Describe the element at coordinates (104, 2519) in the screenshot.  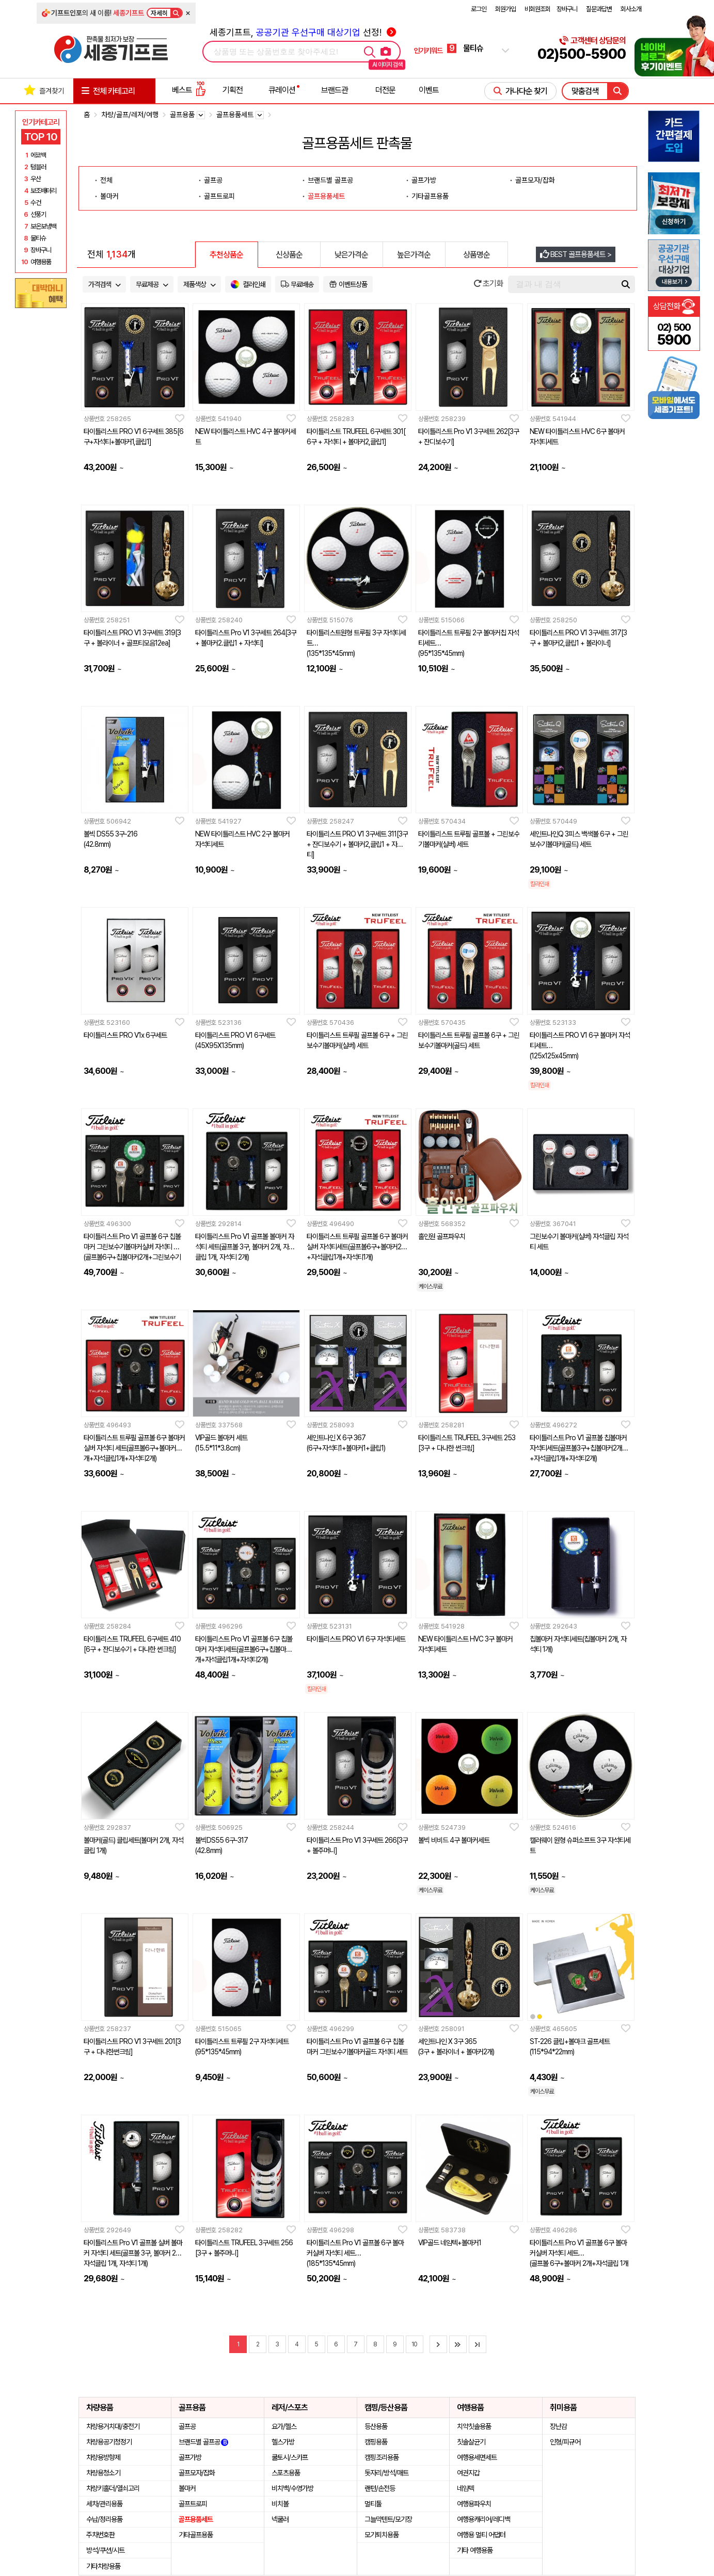
I see `수납/정리용품` at that location.